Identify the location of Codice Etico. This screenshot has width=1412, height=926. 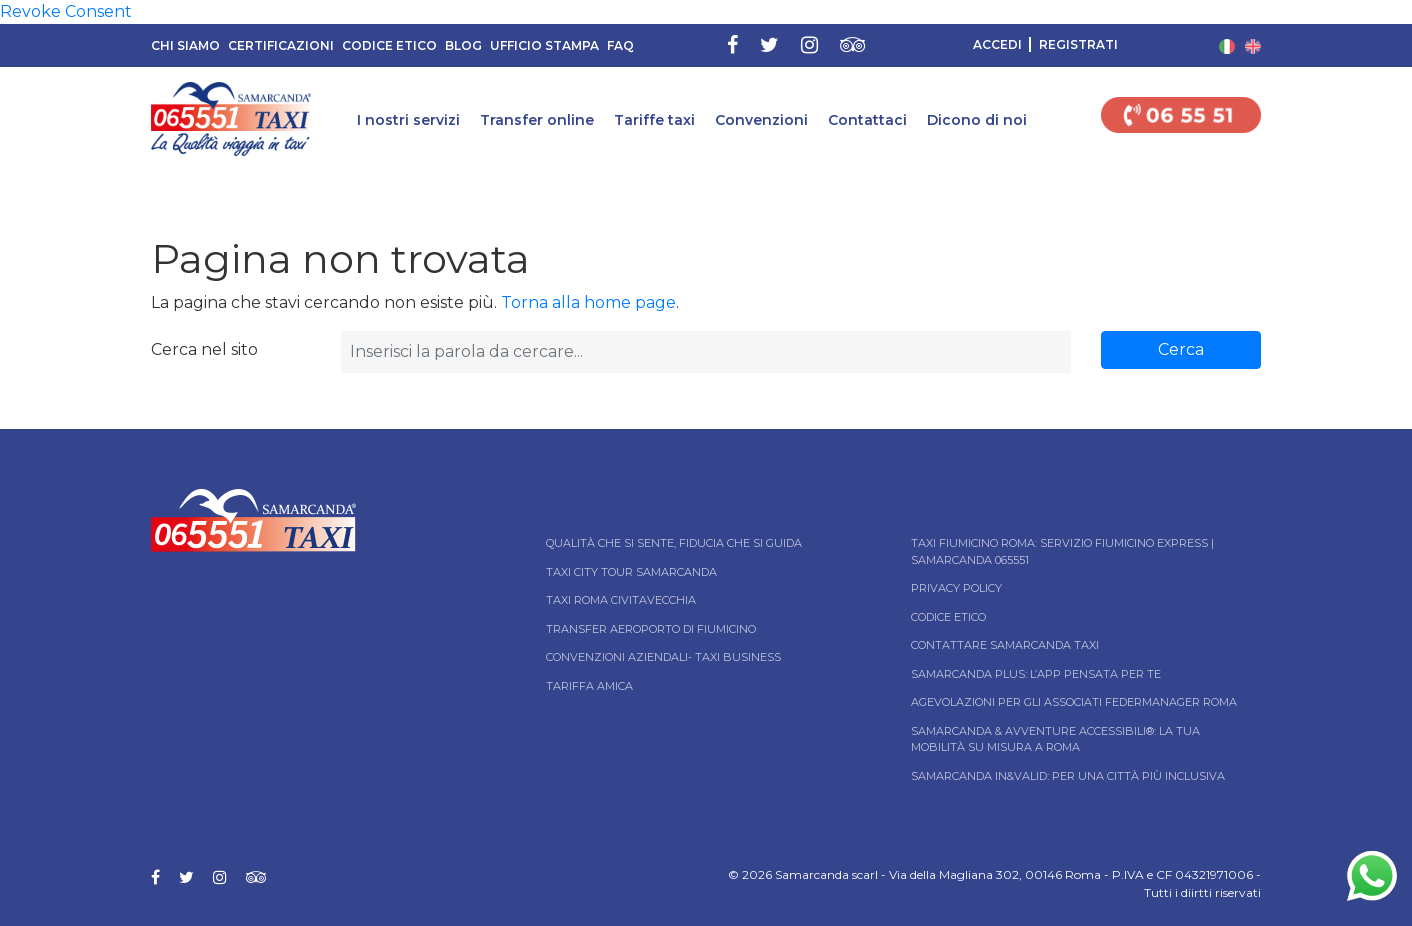
(389, 45).